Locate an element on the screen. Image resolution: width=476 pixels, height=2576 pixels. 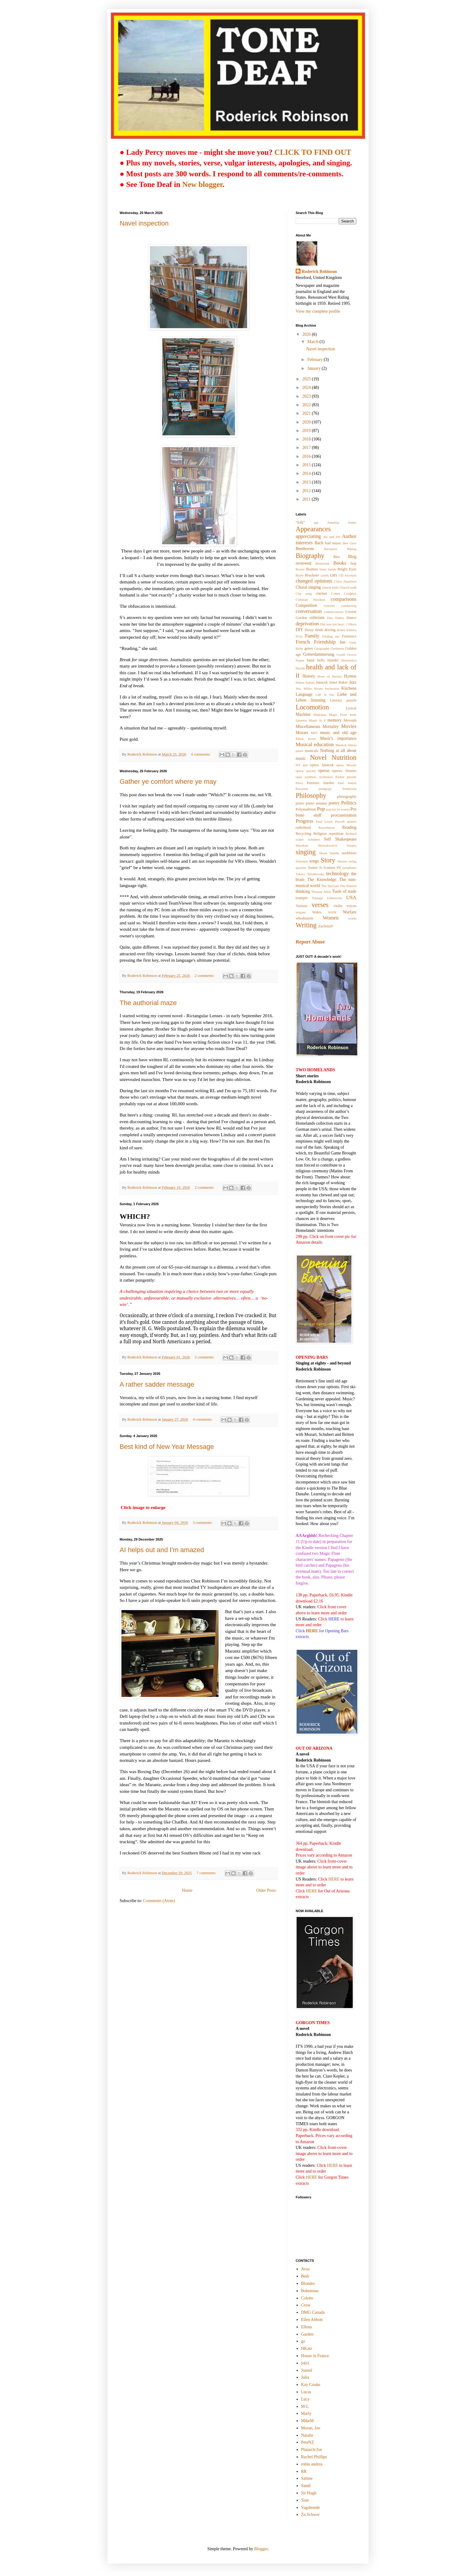
Blomstedt is located at coordinates (322, 563).